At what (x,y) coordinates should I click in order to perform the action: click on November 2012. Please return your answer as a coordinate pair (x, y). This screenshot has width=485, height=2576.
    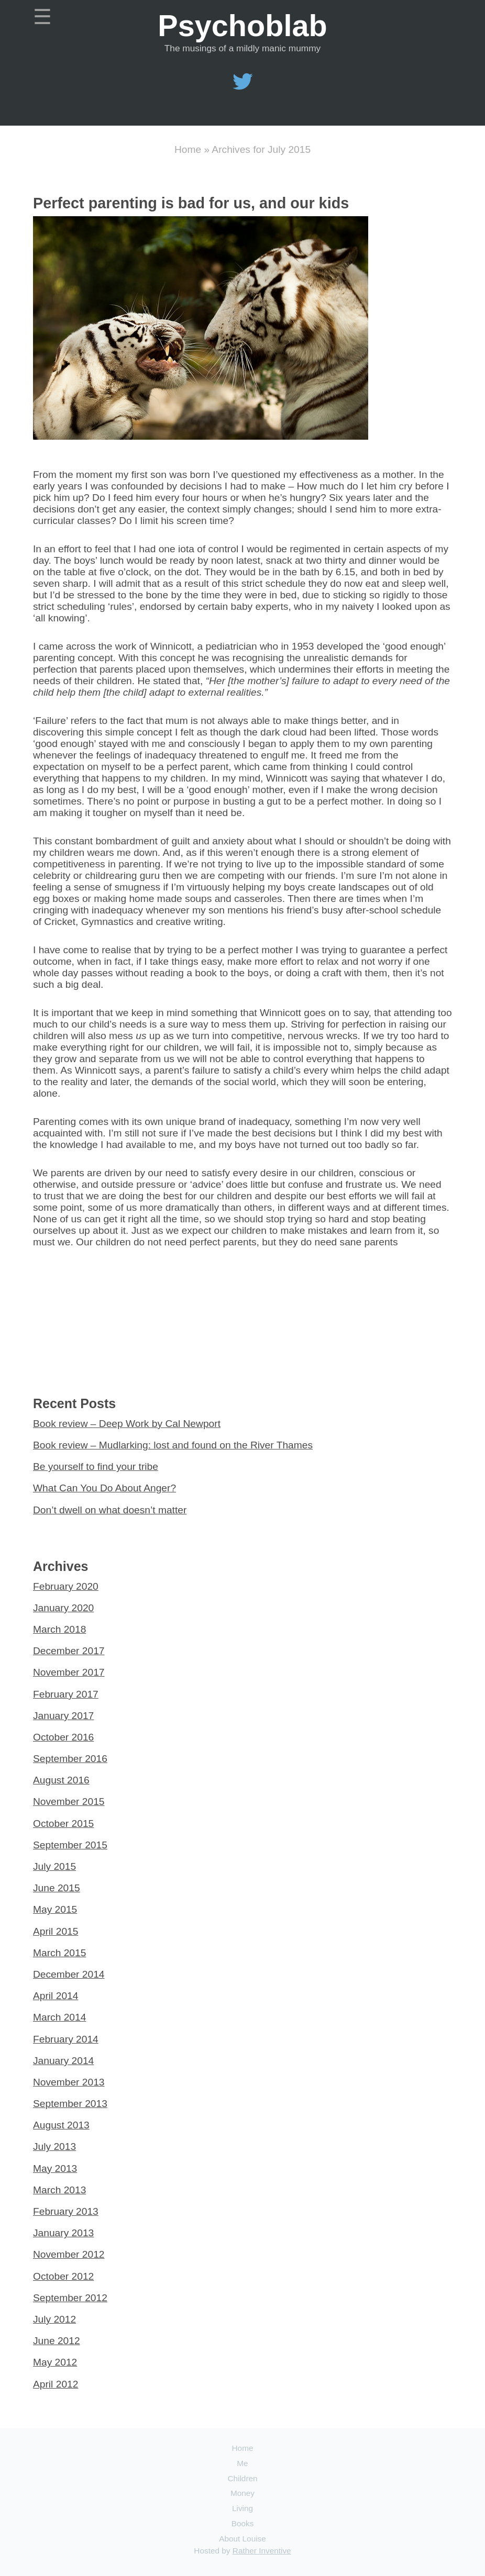
    Looking at the image, I should click on (69, 2254).